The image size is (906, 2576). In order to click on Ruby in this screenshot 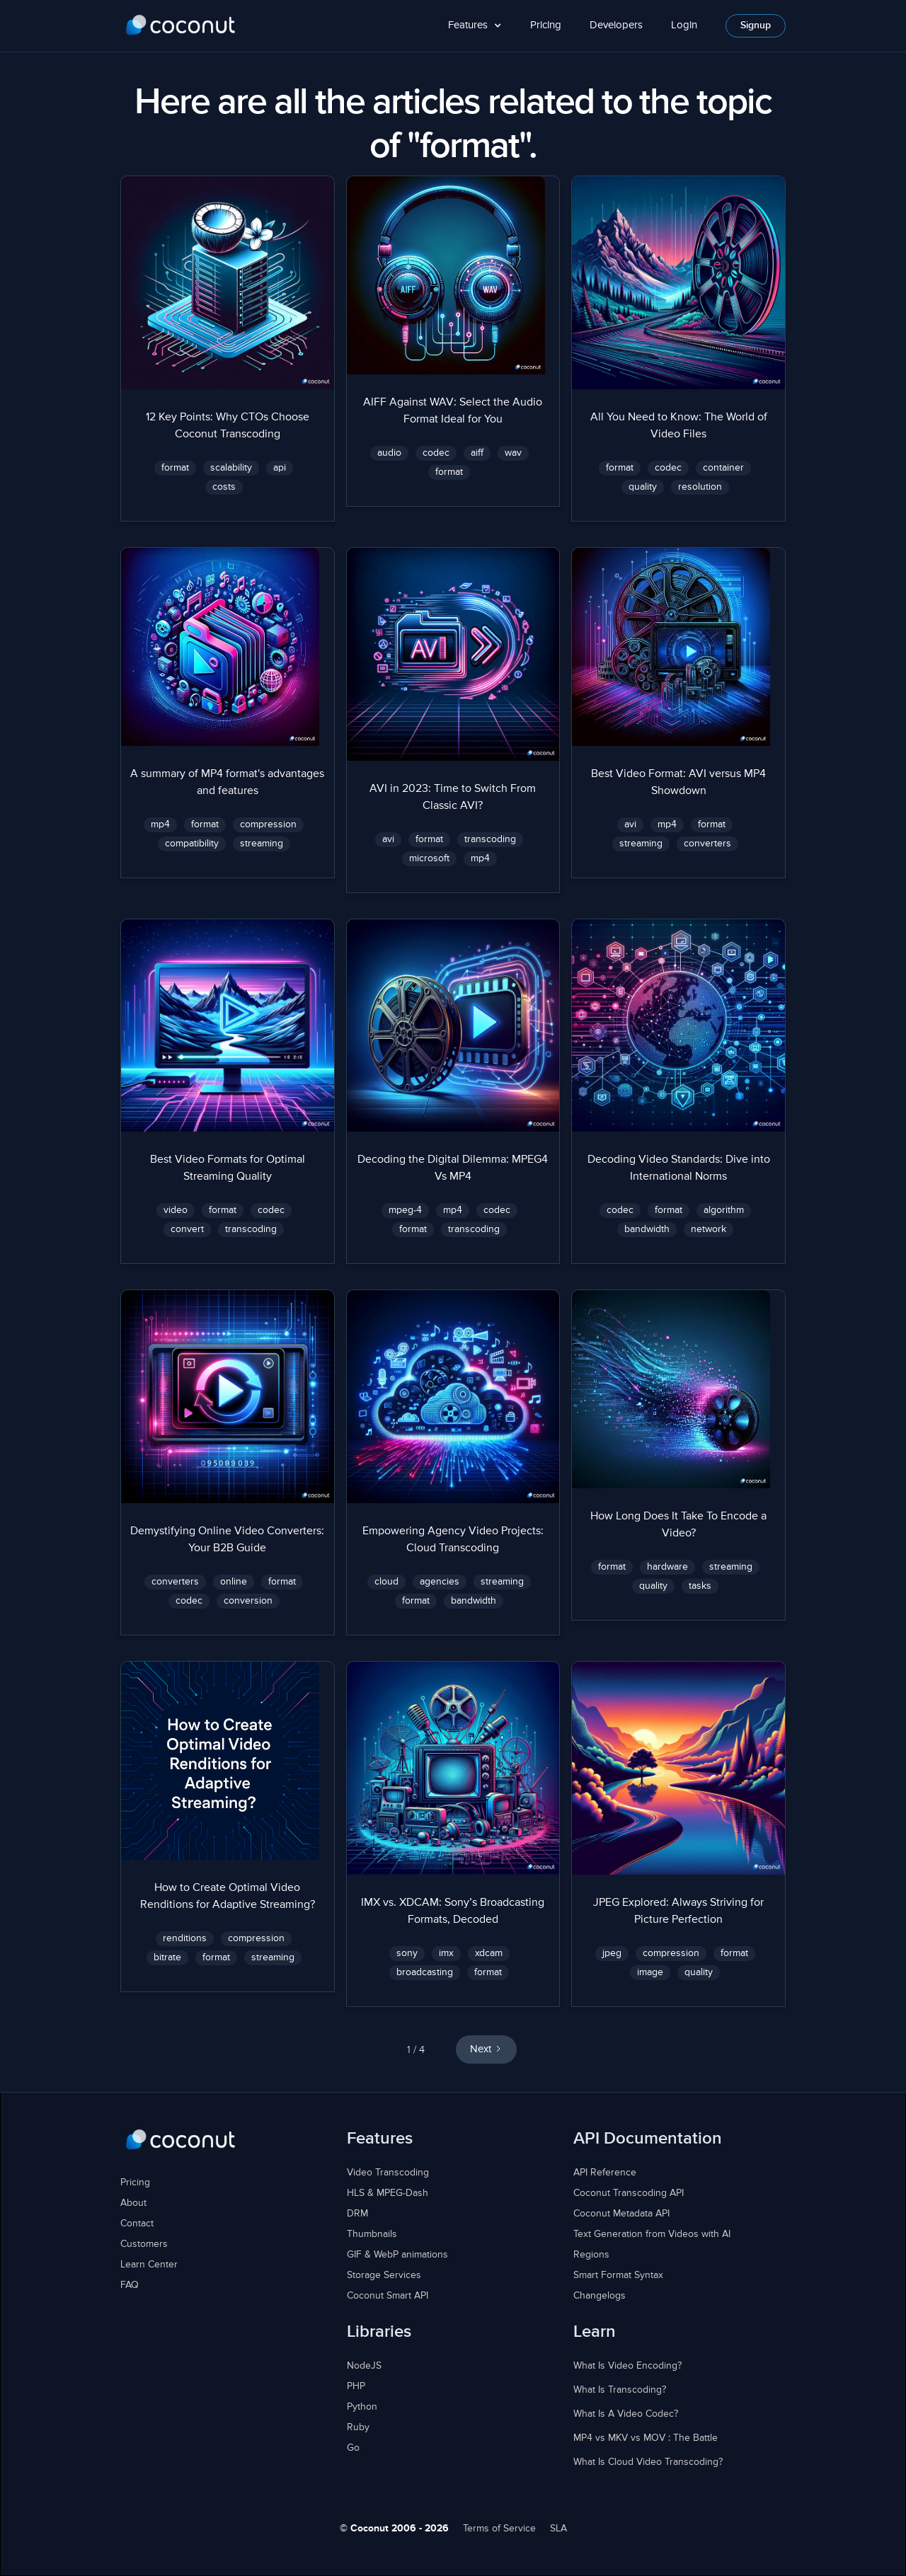, I will do `click(358, 2427)`.